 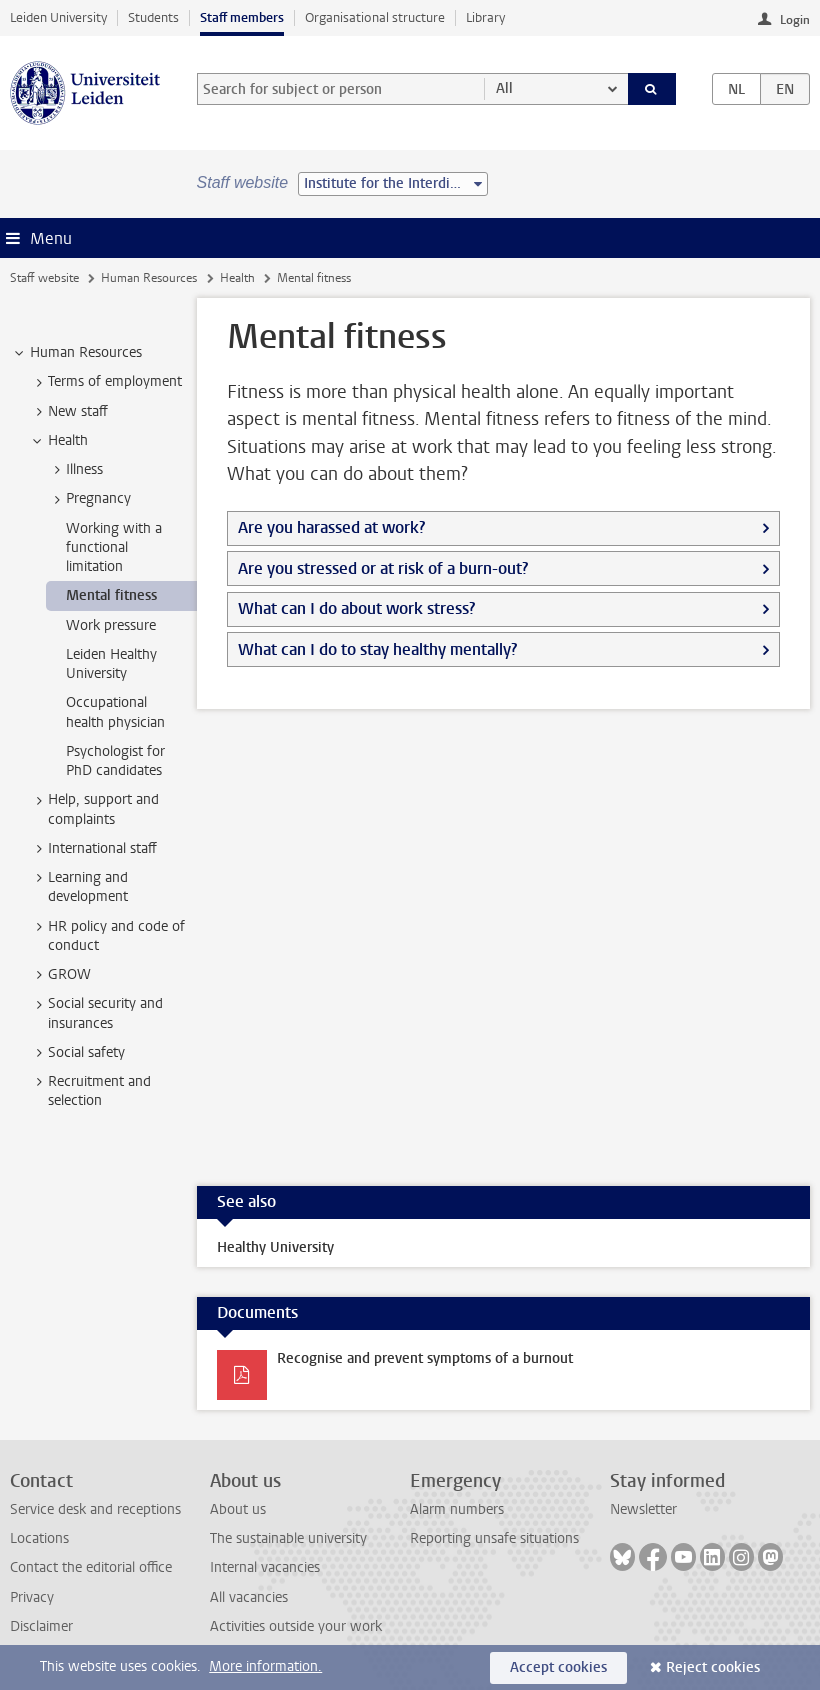 I want to click on Health [treeitem], so click(x=58, y=441).